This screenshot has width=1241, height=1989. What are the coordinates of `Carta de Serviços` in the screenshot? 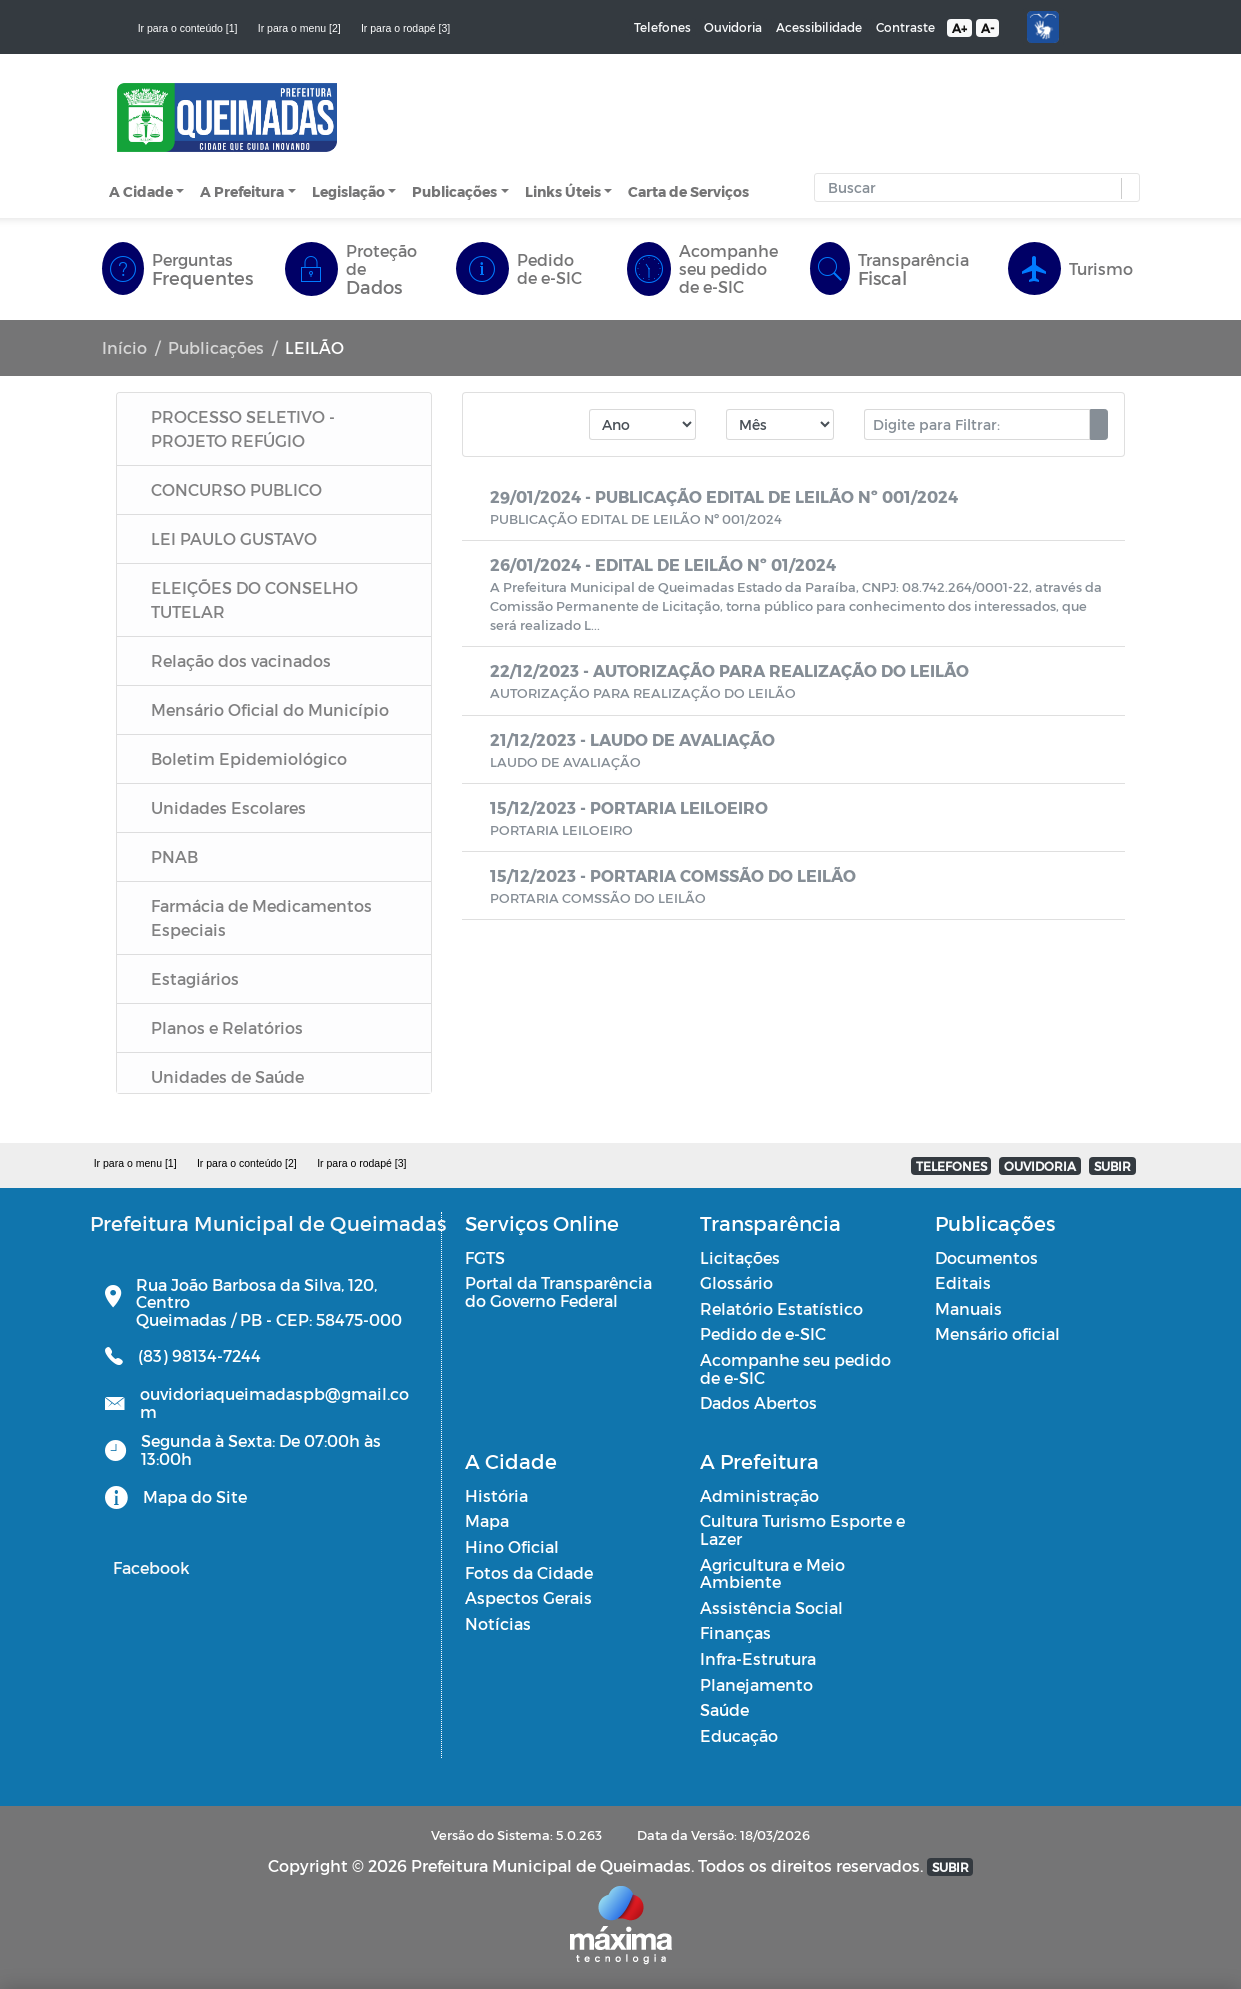 It's located at (688, 191).